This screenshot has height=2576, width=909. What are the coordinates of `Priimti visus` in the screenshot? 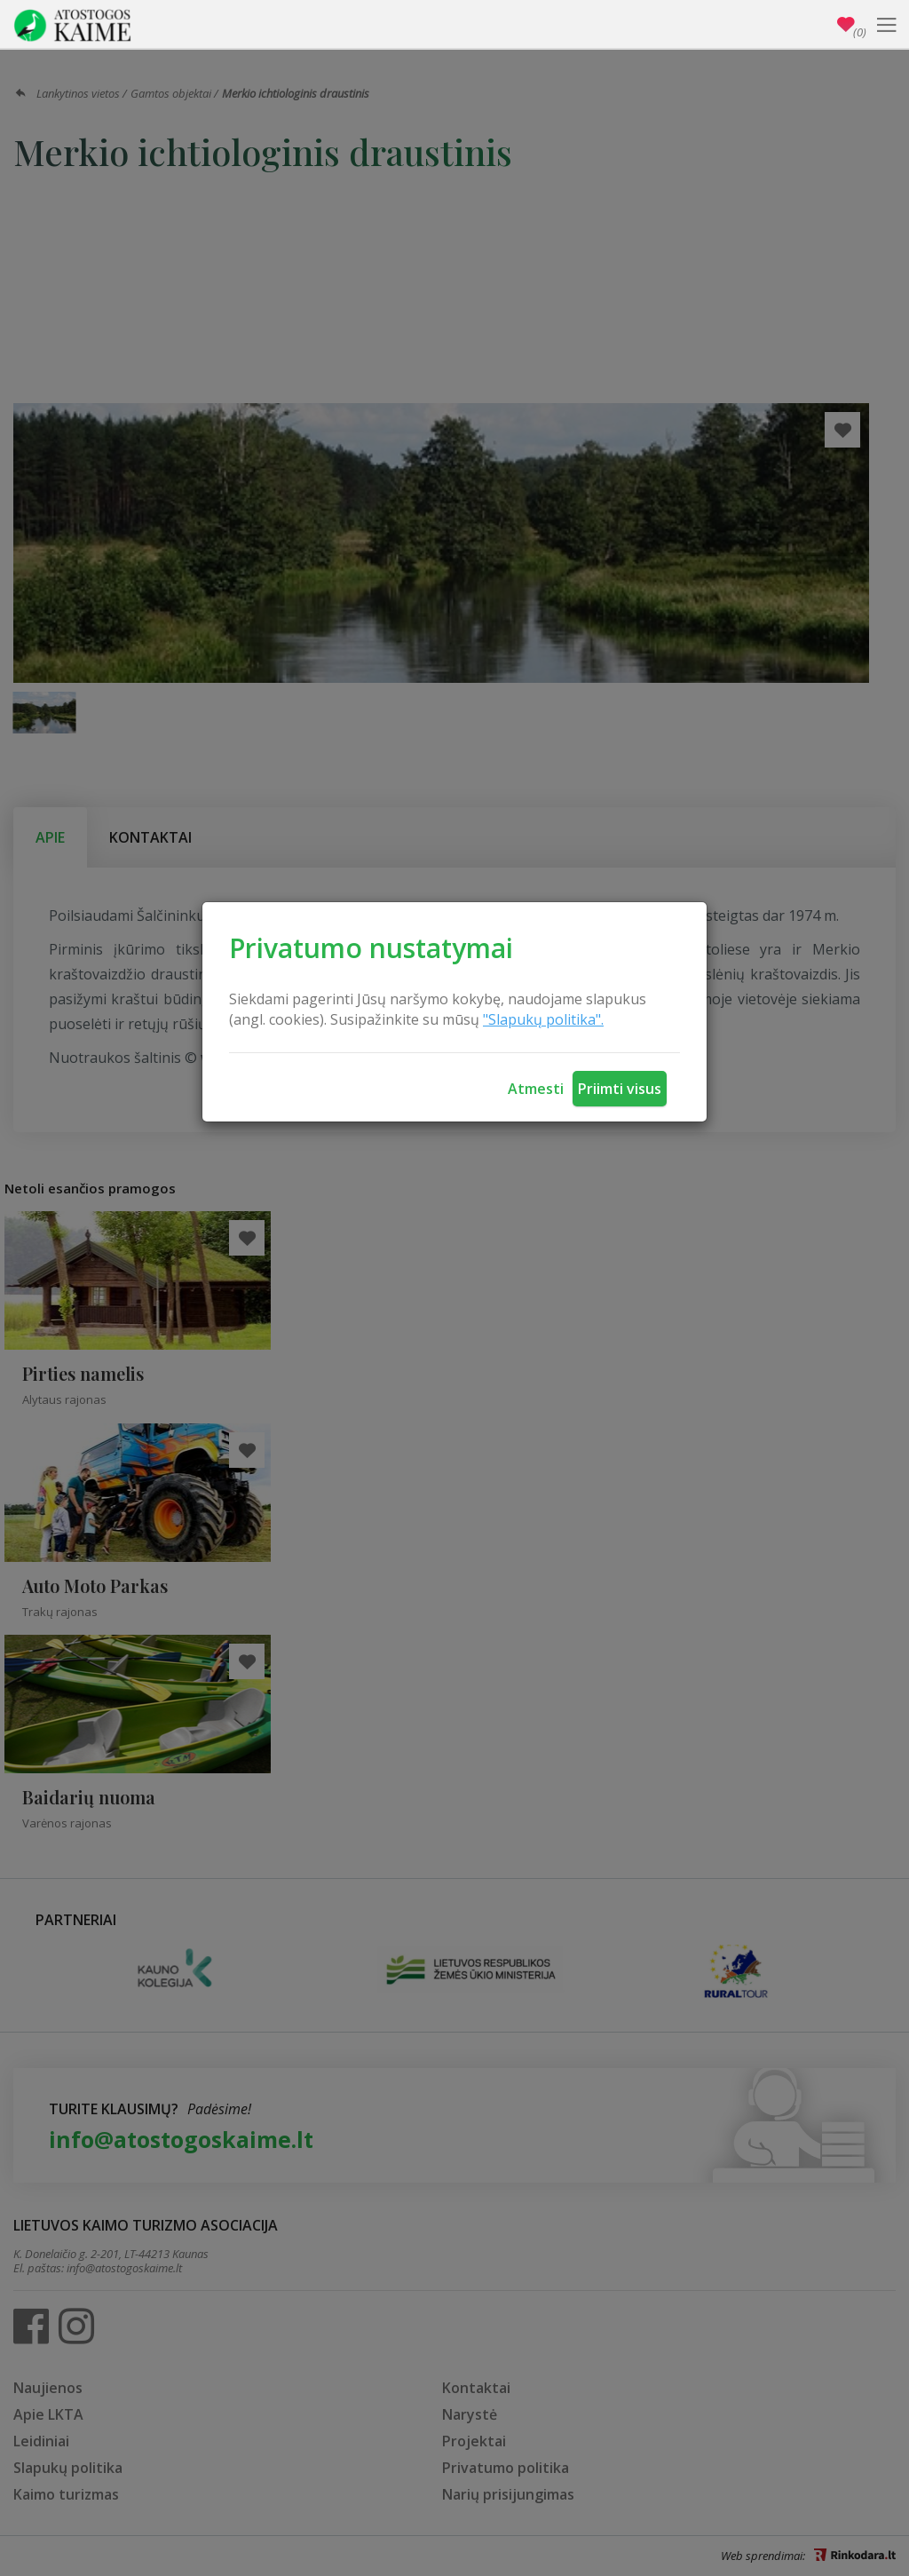 It's located at (619, 1088).